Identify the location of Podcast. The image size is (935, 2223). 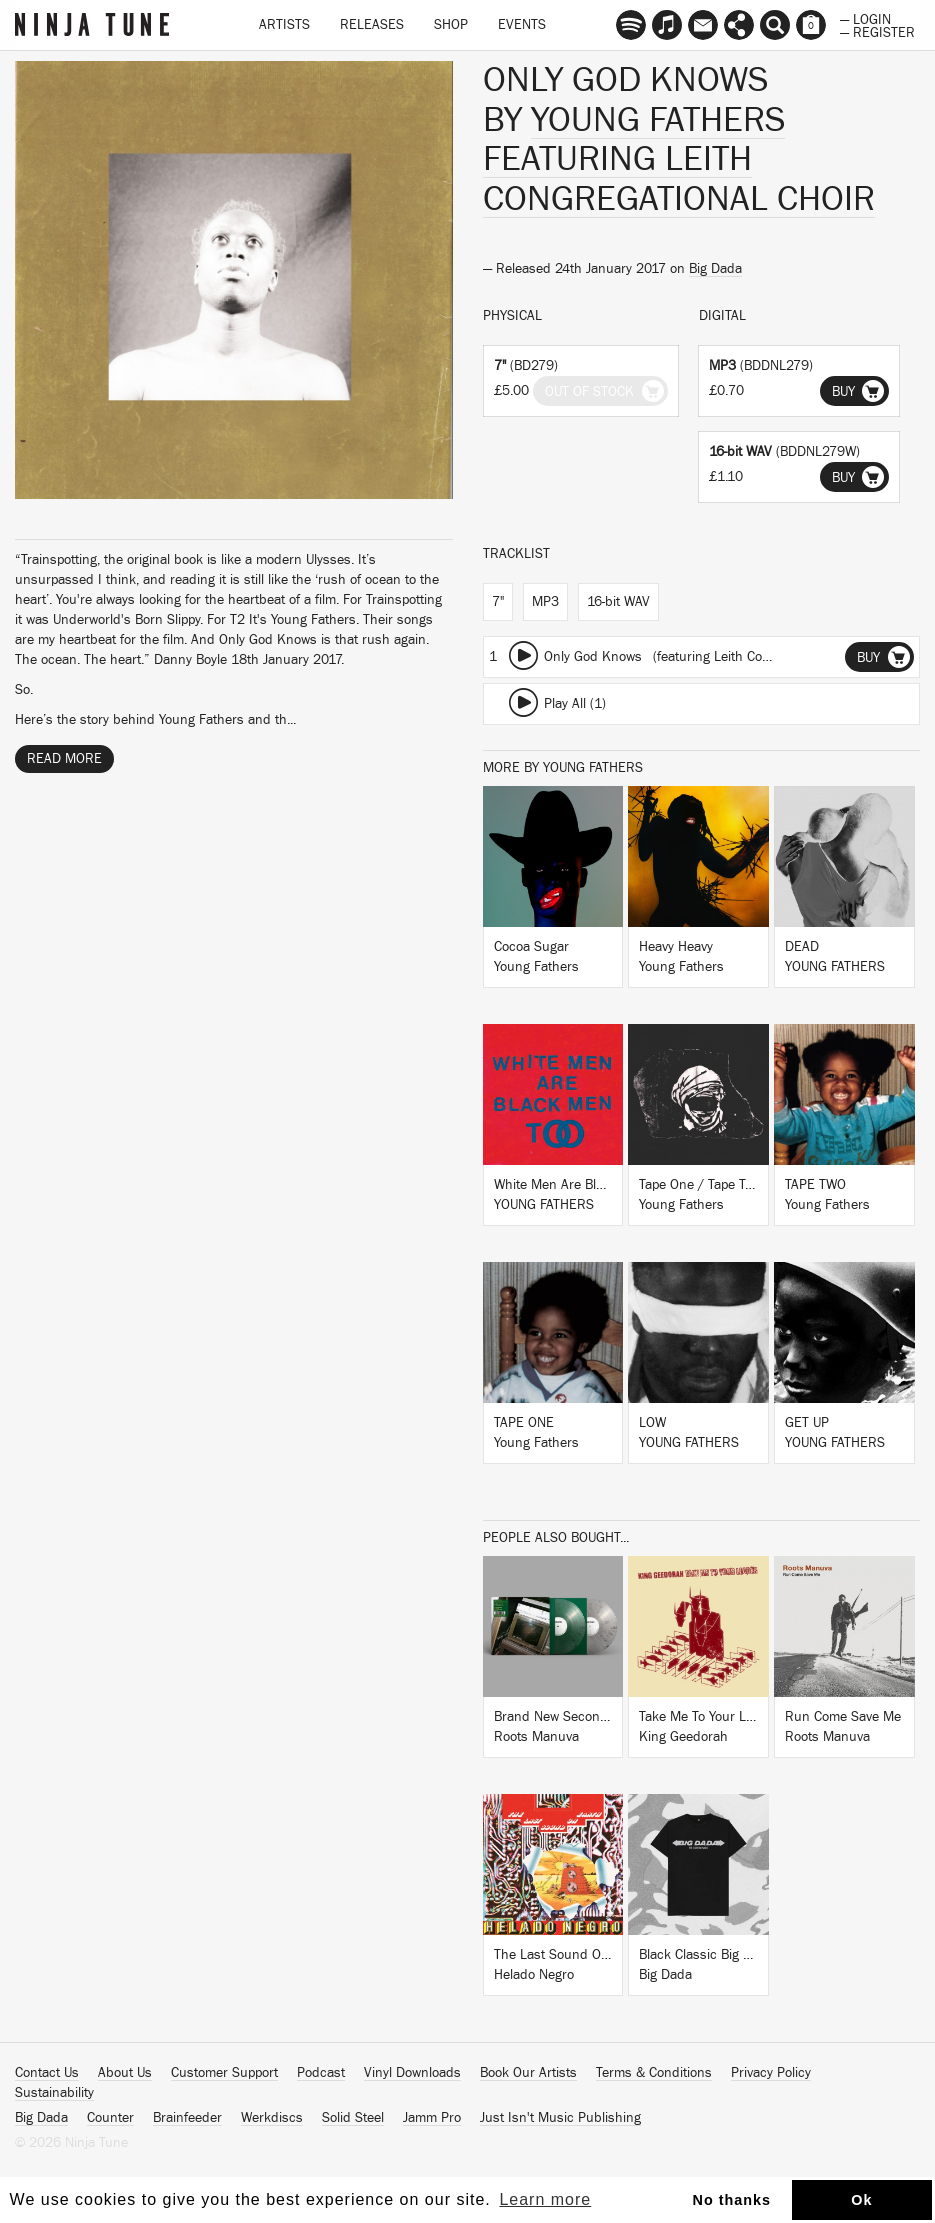
(321, 2073).